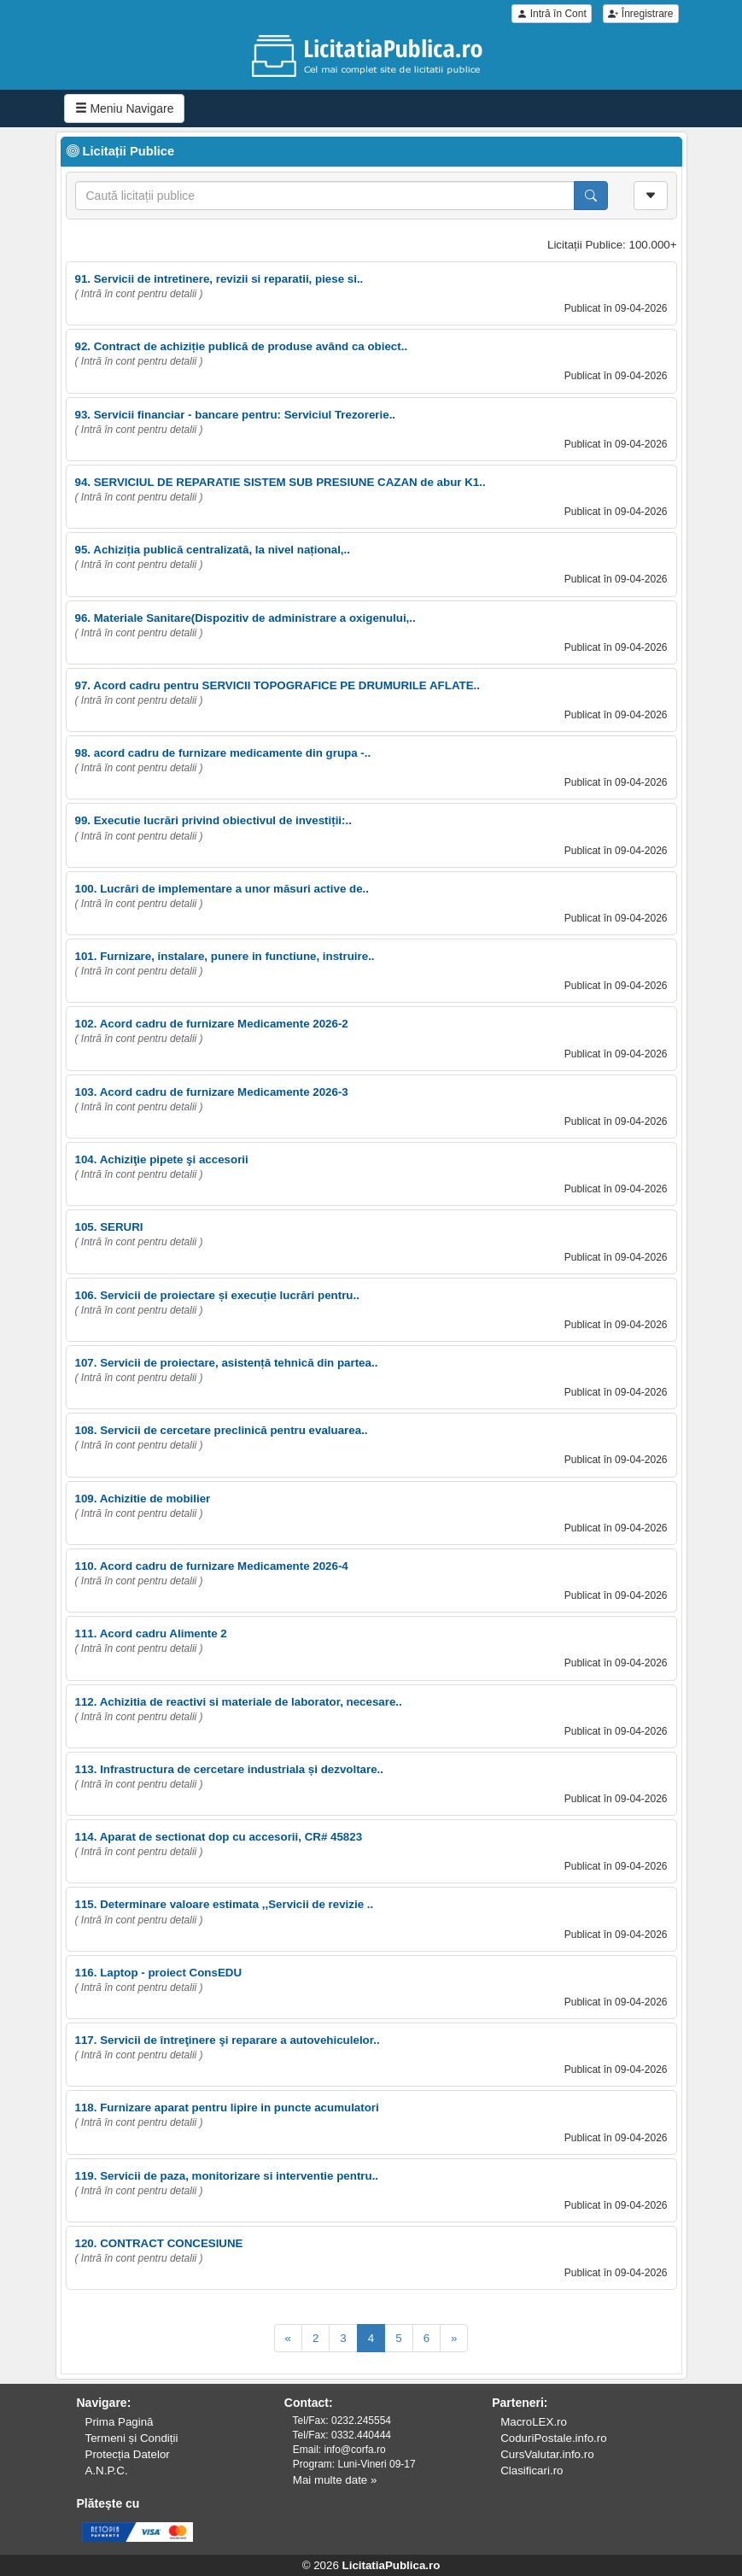 The width and height of the screenshot is (742, 2576). Describe the element at coordinates (127, 2454) in the screenshot. I see `Protecția Datelor` at that location.